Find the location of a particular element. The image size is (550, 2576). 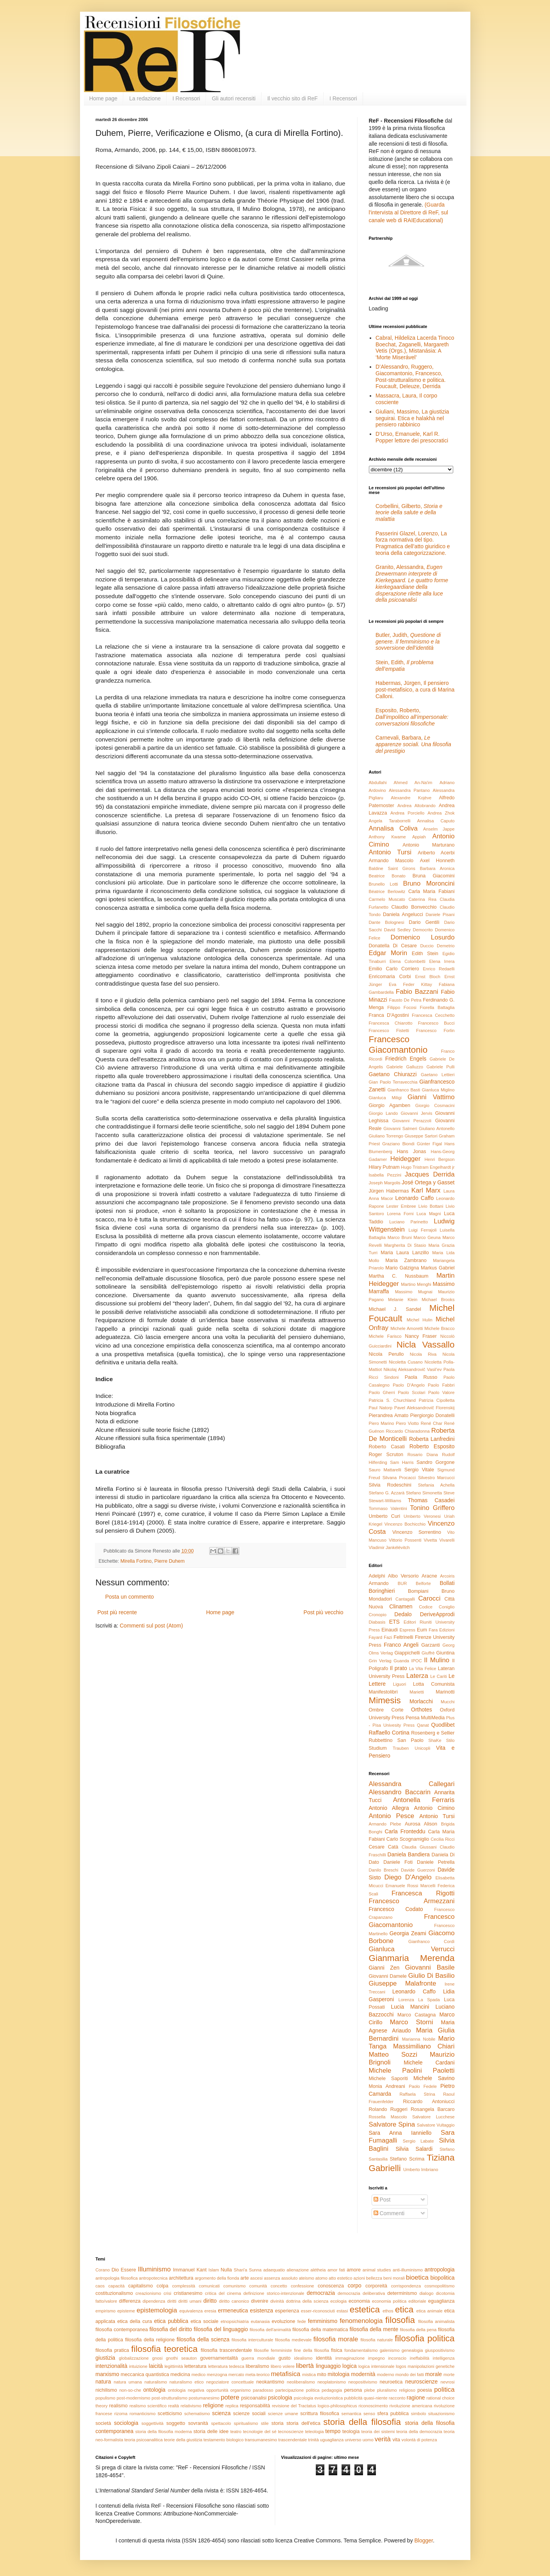

Emanuele Rossi Marcelli is located at coordinates (410, 1885).